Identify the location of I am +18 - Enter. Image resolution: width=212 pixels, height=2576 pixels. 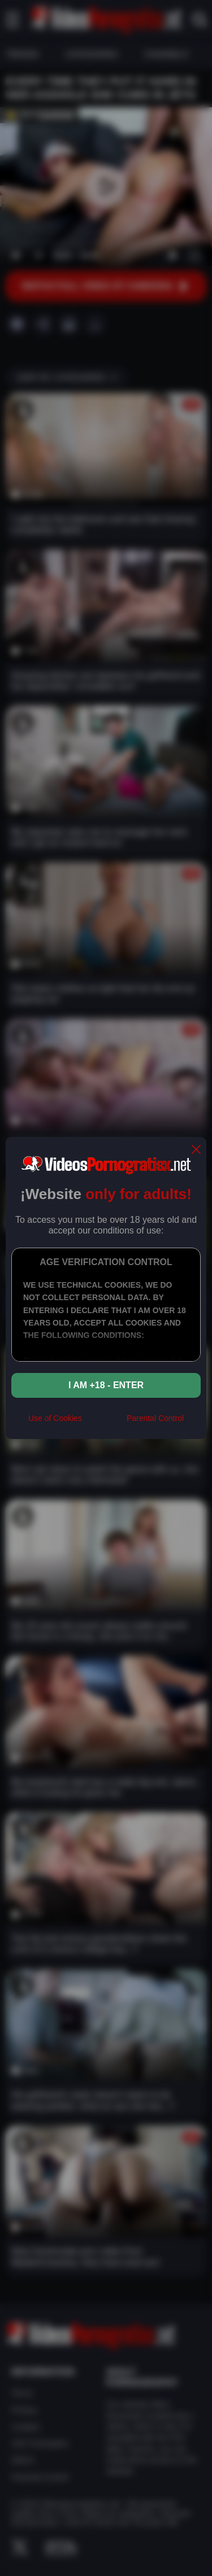
(106, 1385).